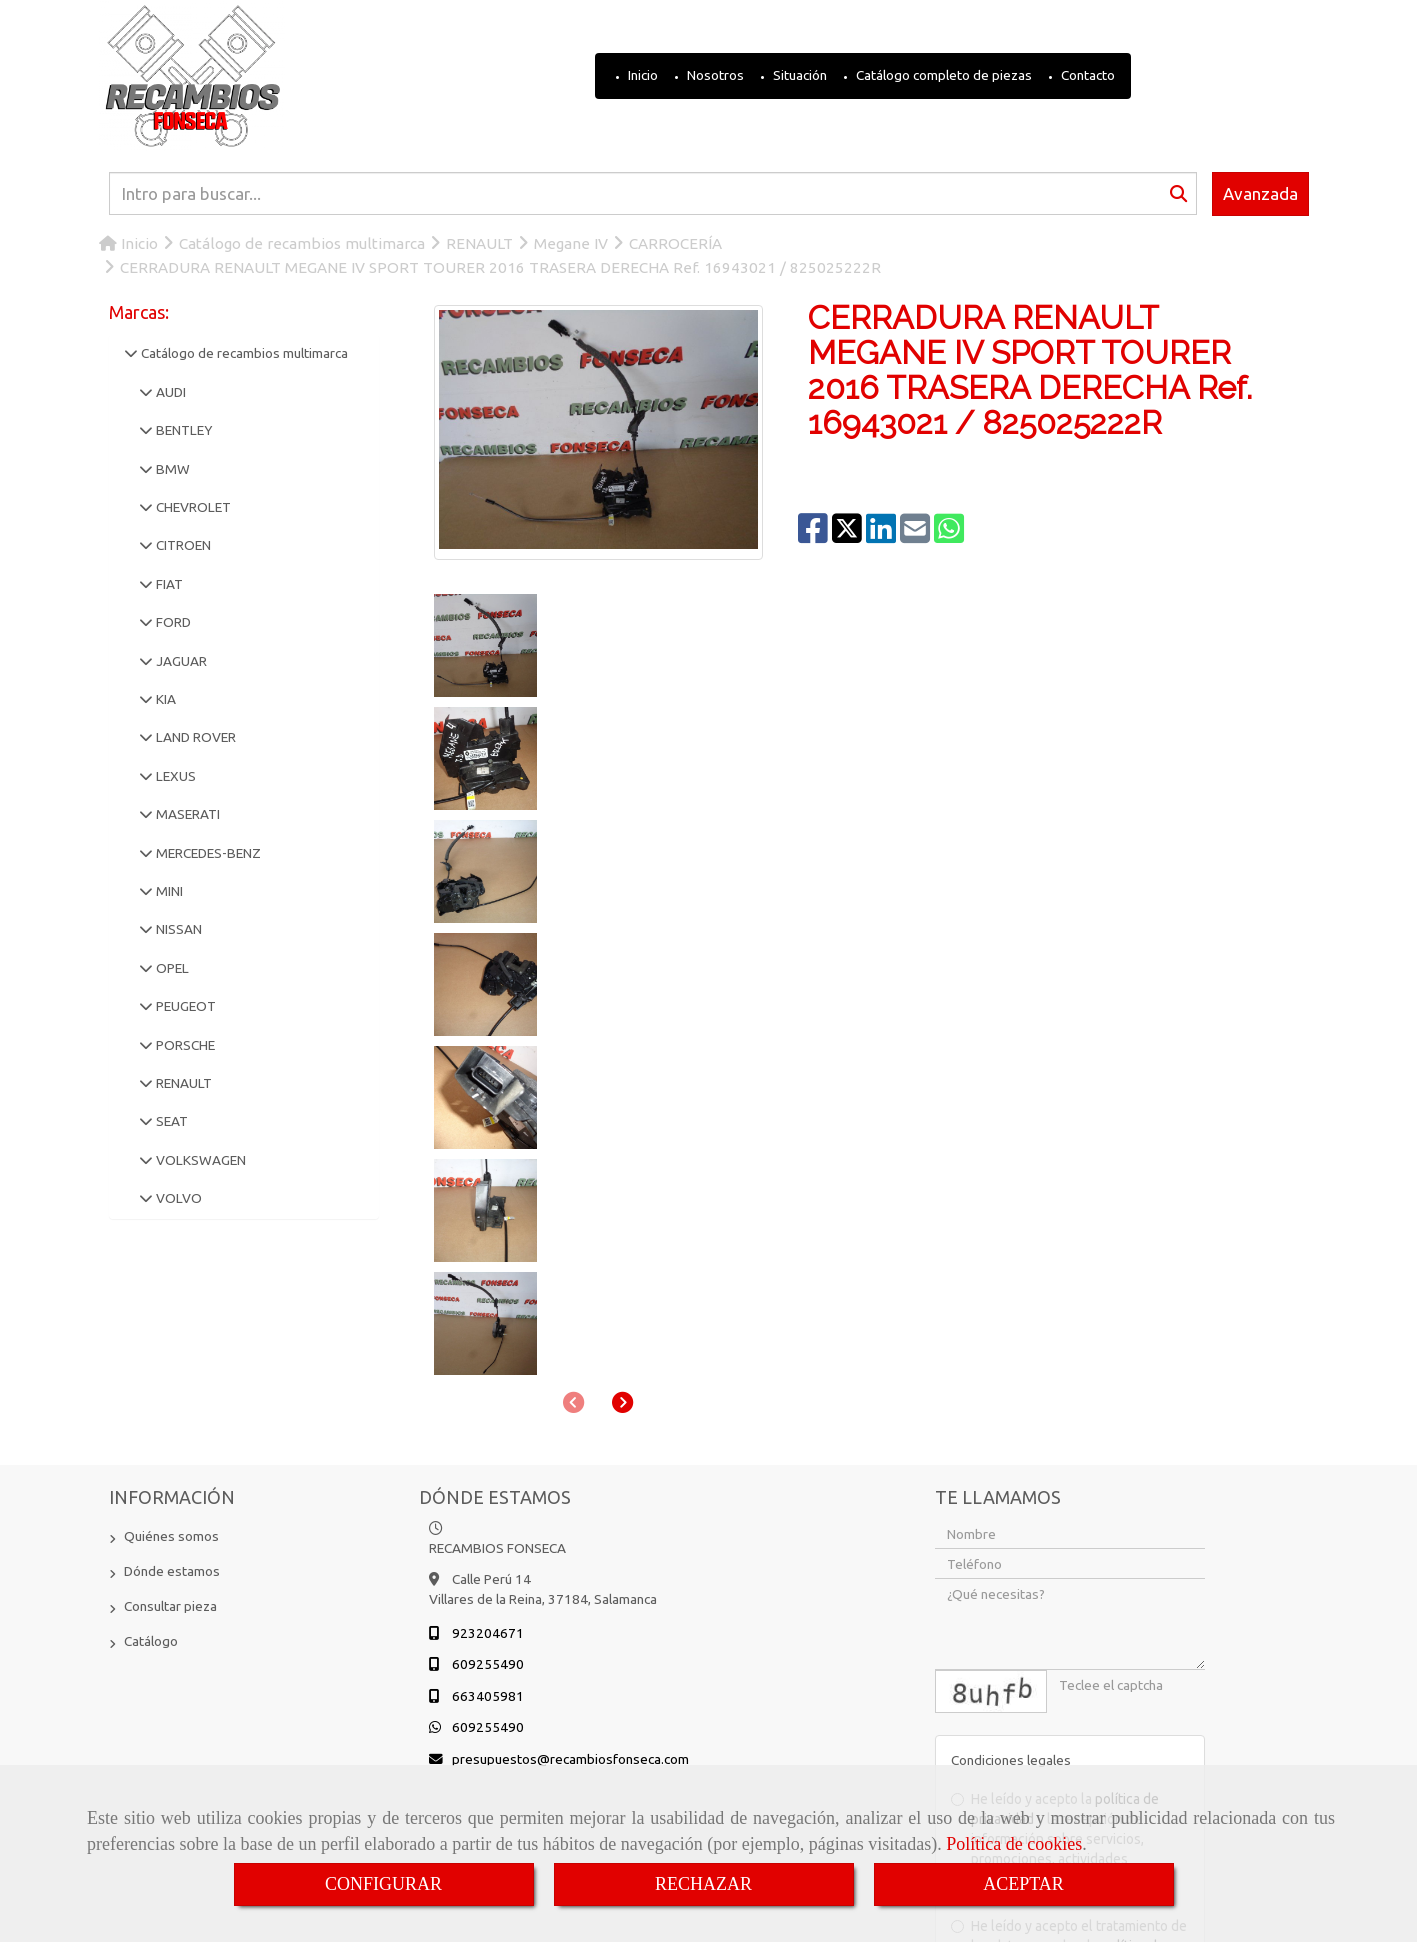 This screenshot has width=1417, height=1942. What do you see at coordinates (1014, 1844) in the screenshot?
I see `Política de cookies` at bounding box center [1014, 1844].